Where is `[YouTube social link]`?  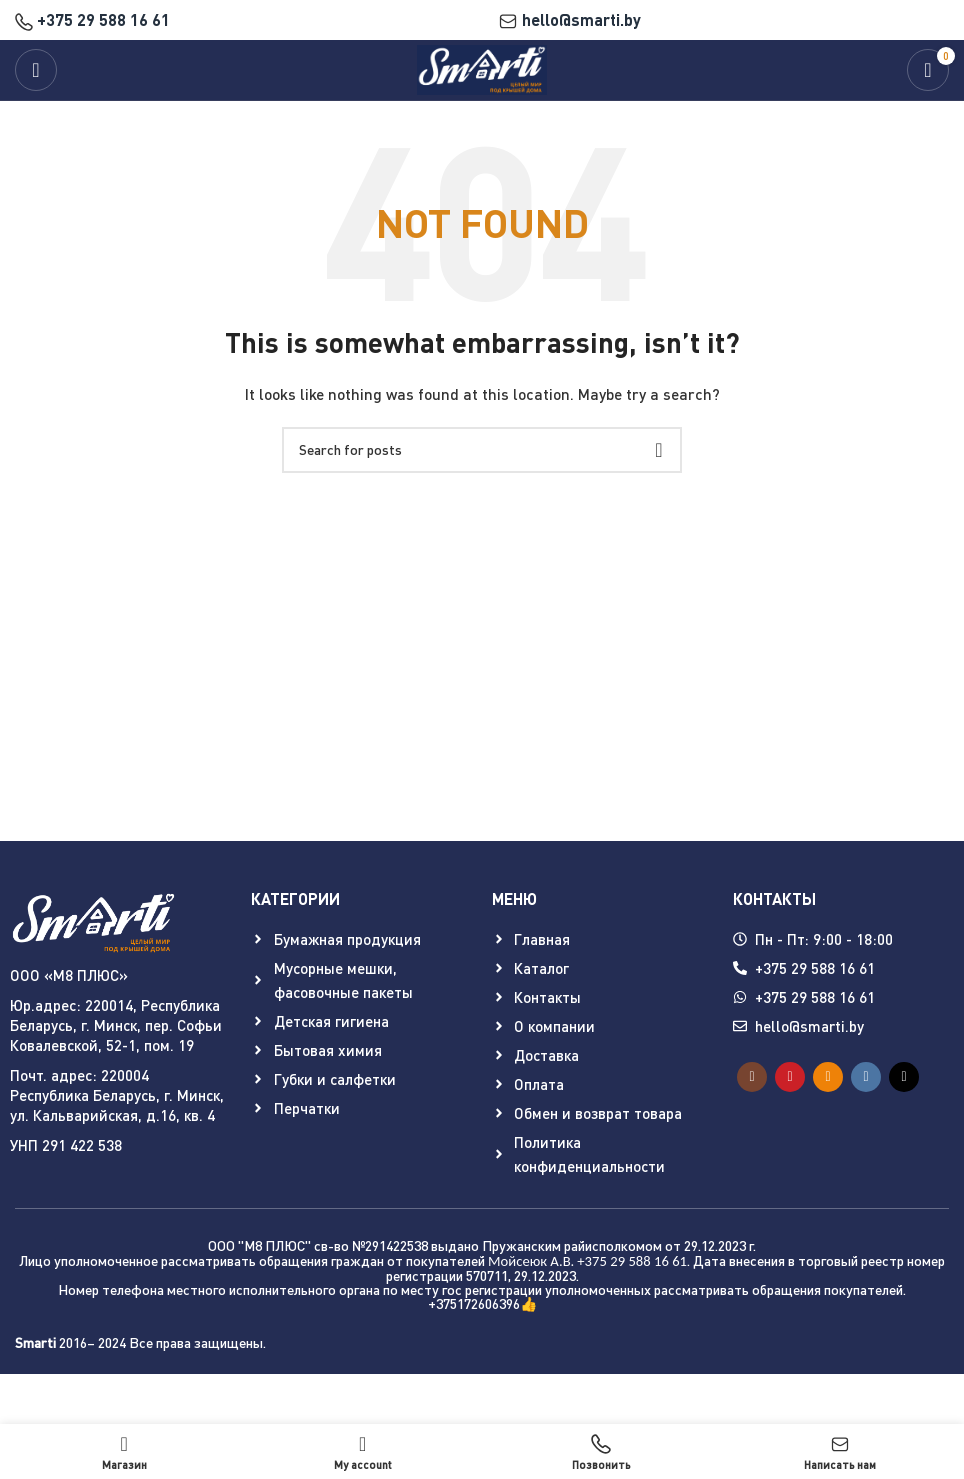 [YouTube social link] is located at coordinates (790, 1077).